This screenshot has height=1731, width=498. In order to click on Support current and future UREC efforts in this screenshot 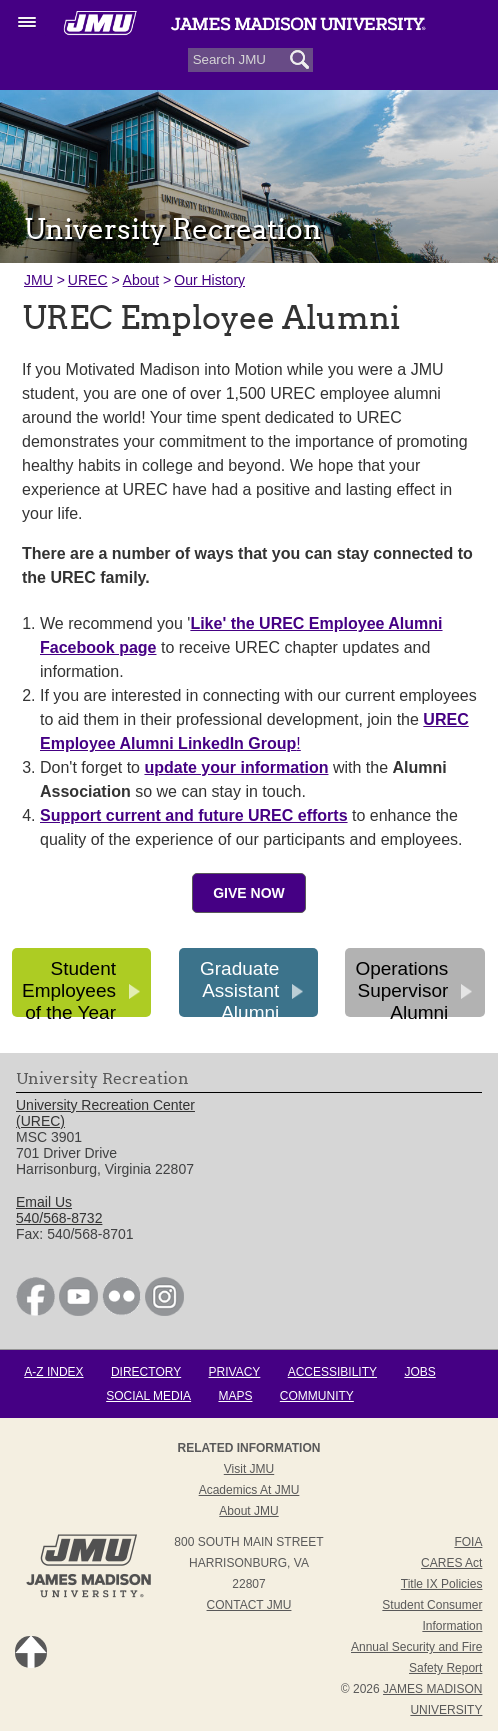, I will do `click(194, 815)`.